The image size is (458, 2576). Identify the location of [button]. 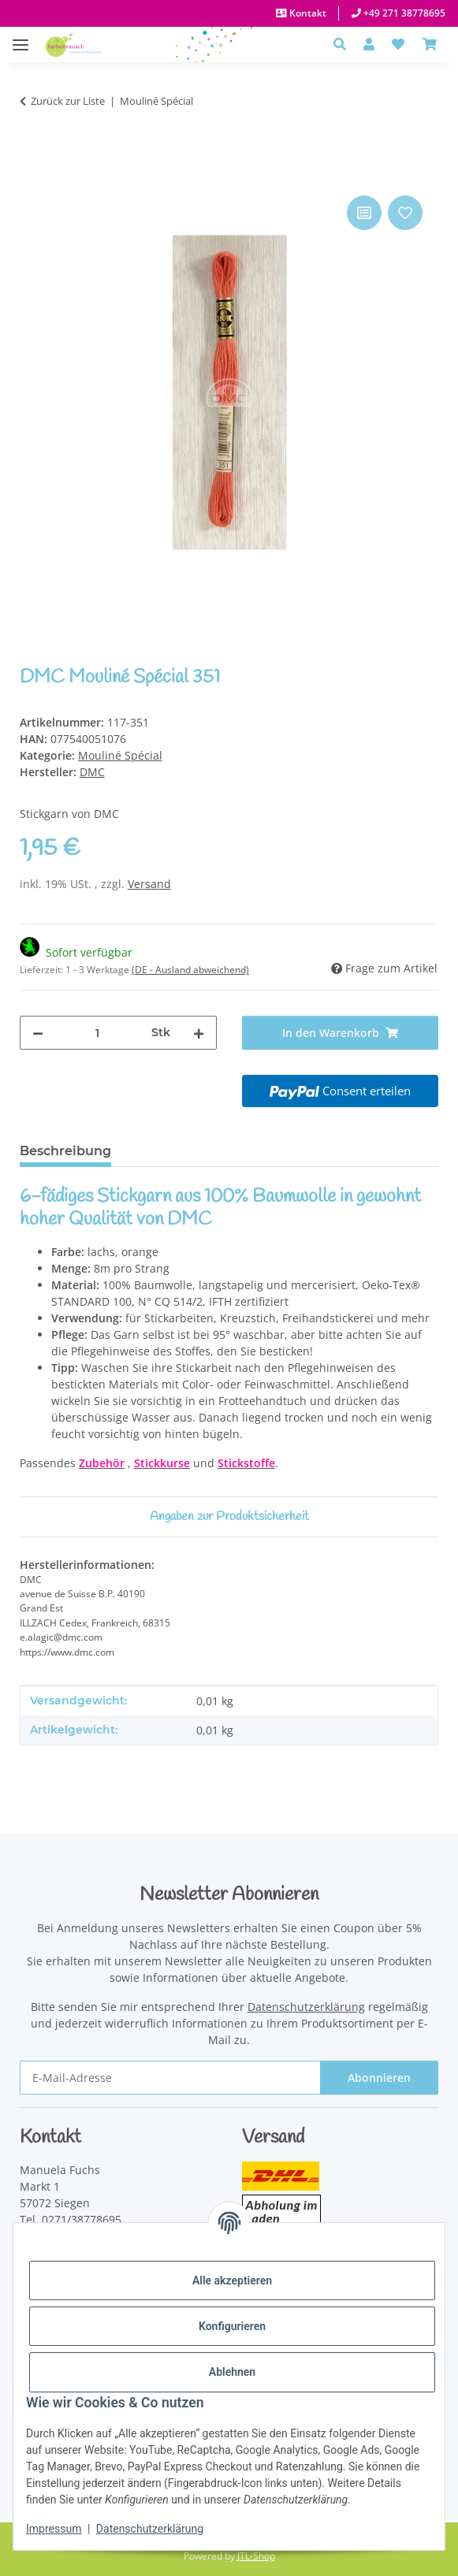
(344, 44).